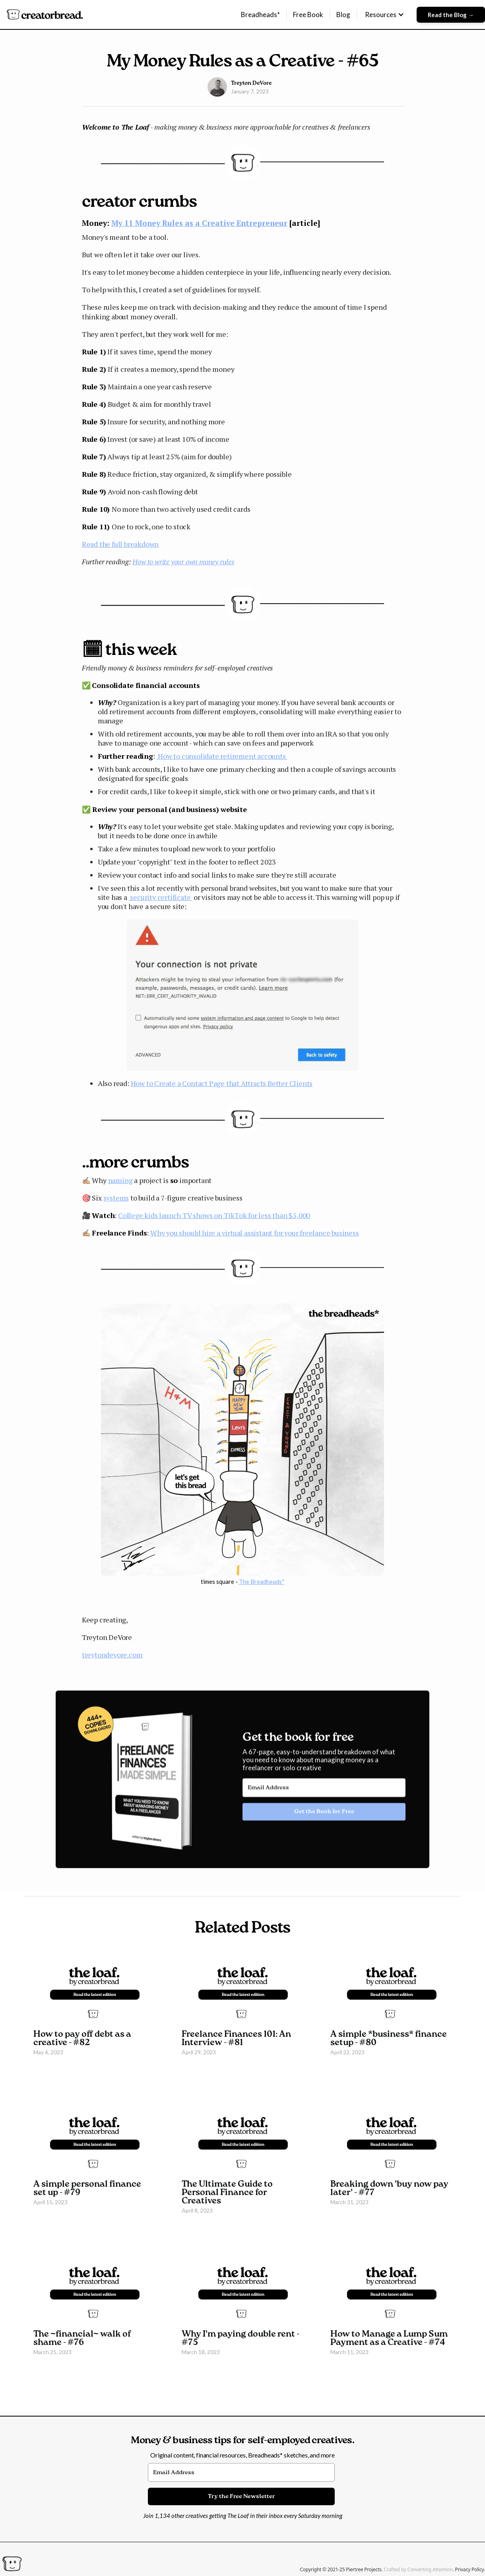  Describe the element at coordinates (251, 83) in the screenshot. I see `Treyton DeVore` at that location.